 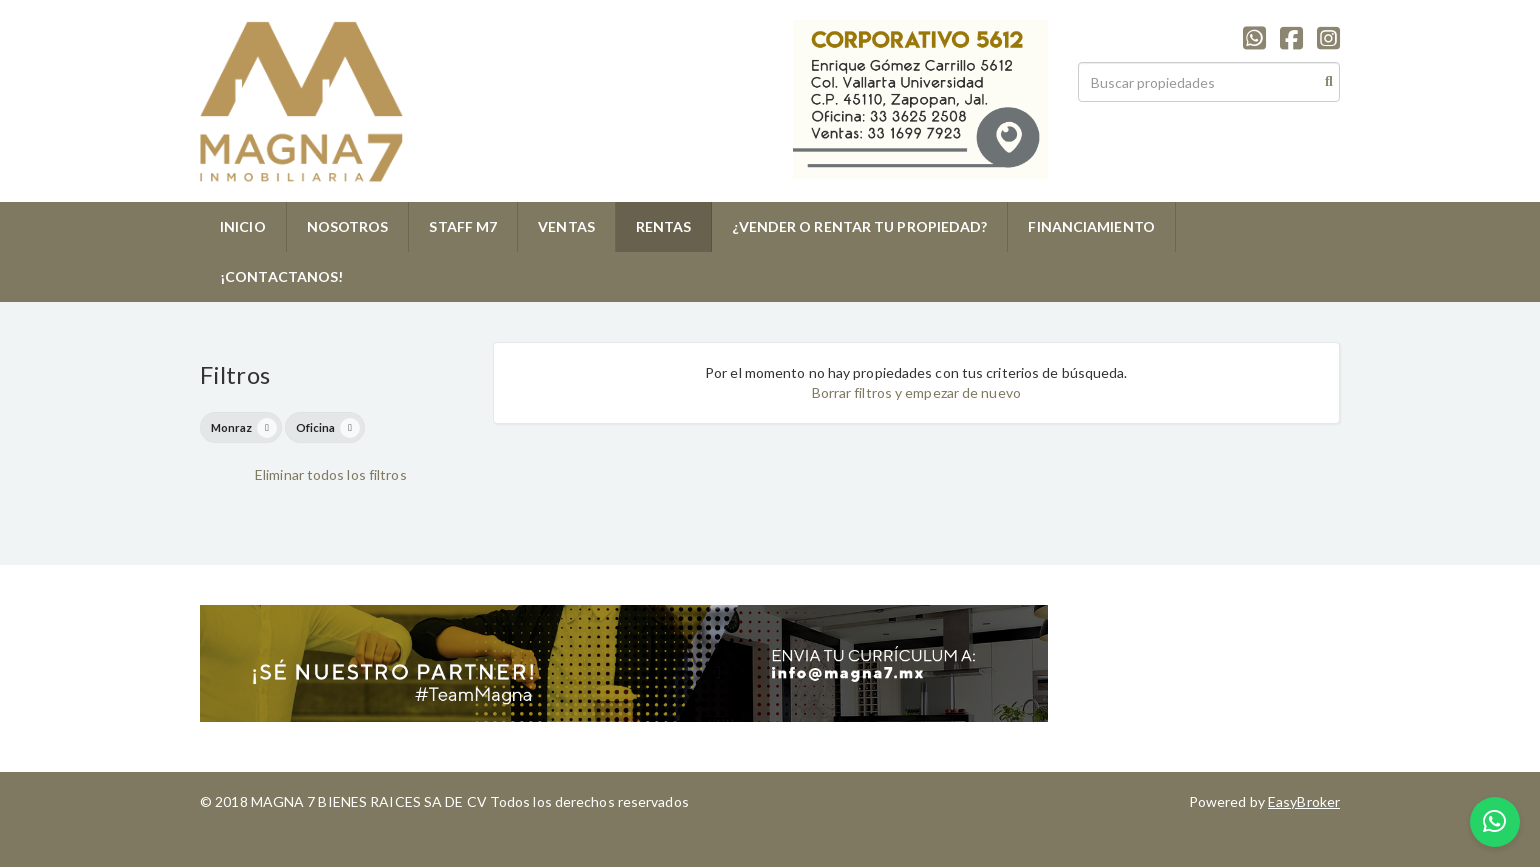 I want to click on Eliminar todos los filtros, so click(x=331, y=474).